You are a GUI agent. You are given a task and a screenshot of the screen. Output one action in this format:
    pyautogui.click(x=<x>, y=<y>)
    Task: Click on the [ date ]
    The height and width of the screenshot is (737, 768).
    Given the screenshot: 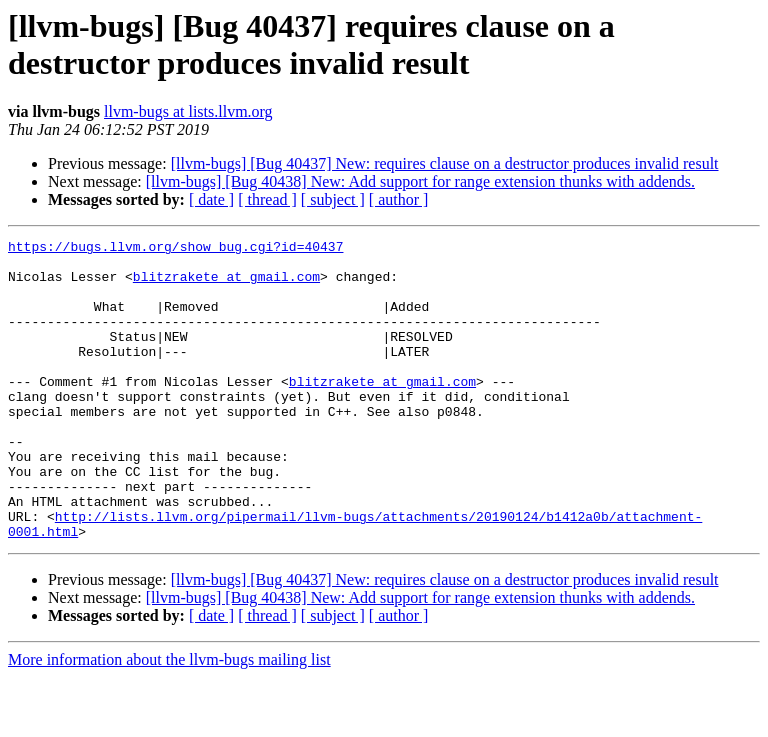 What is the action you would take?
    pyautogui.click(x=211, y=199)
    